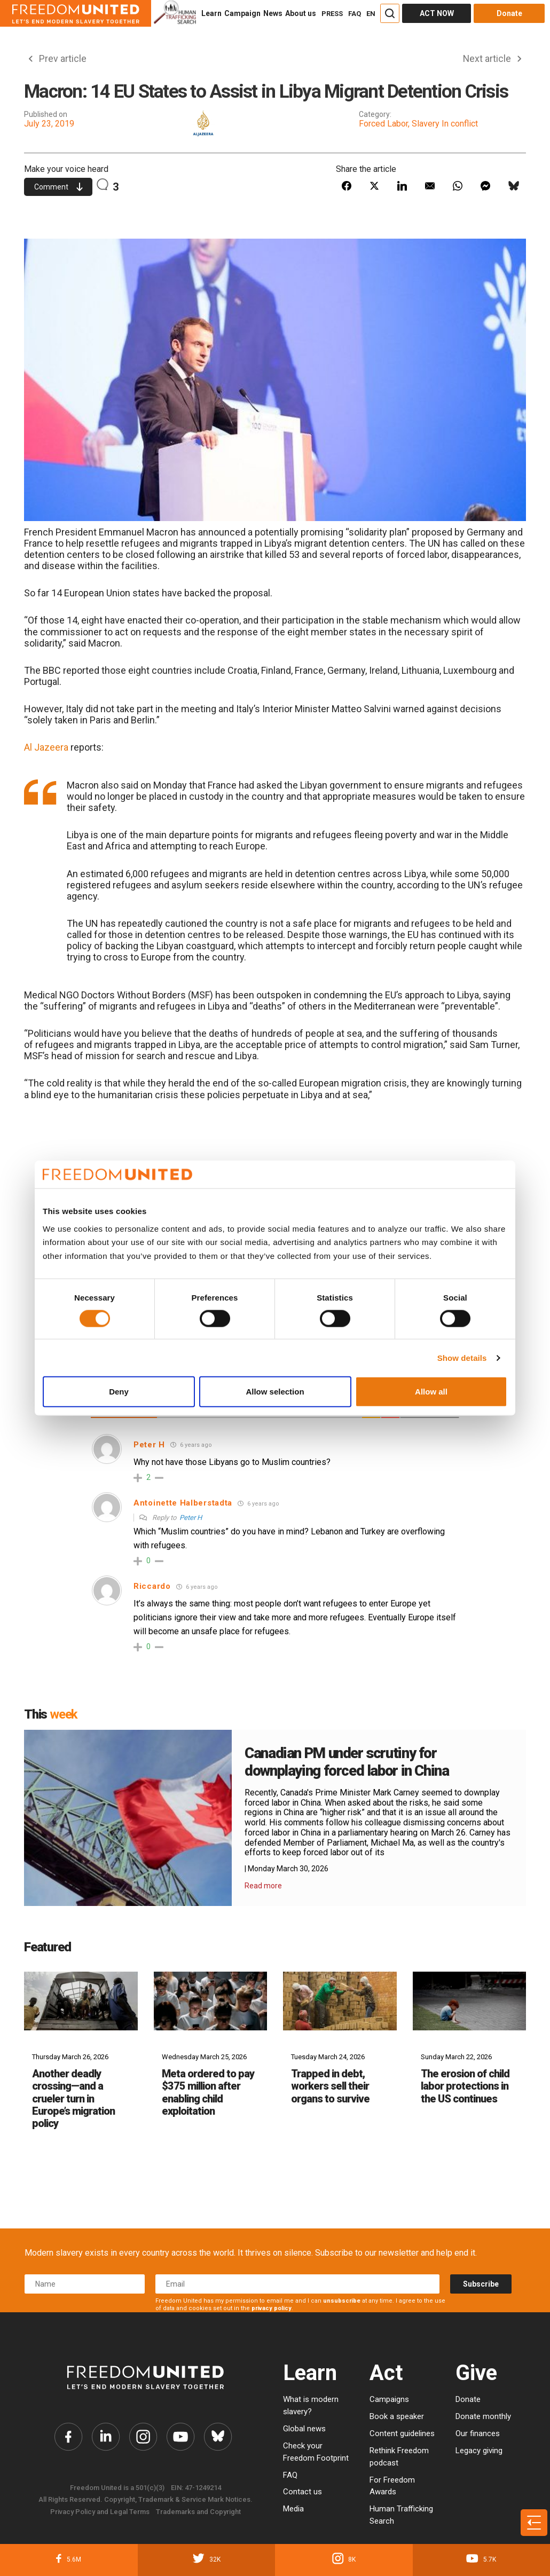  What do you see at coordinates (509, 13) in the screenshot?
I see `Donate [Donate button]` at bounding box center [509, 13].